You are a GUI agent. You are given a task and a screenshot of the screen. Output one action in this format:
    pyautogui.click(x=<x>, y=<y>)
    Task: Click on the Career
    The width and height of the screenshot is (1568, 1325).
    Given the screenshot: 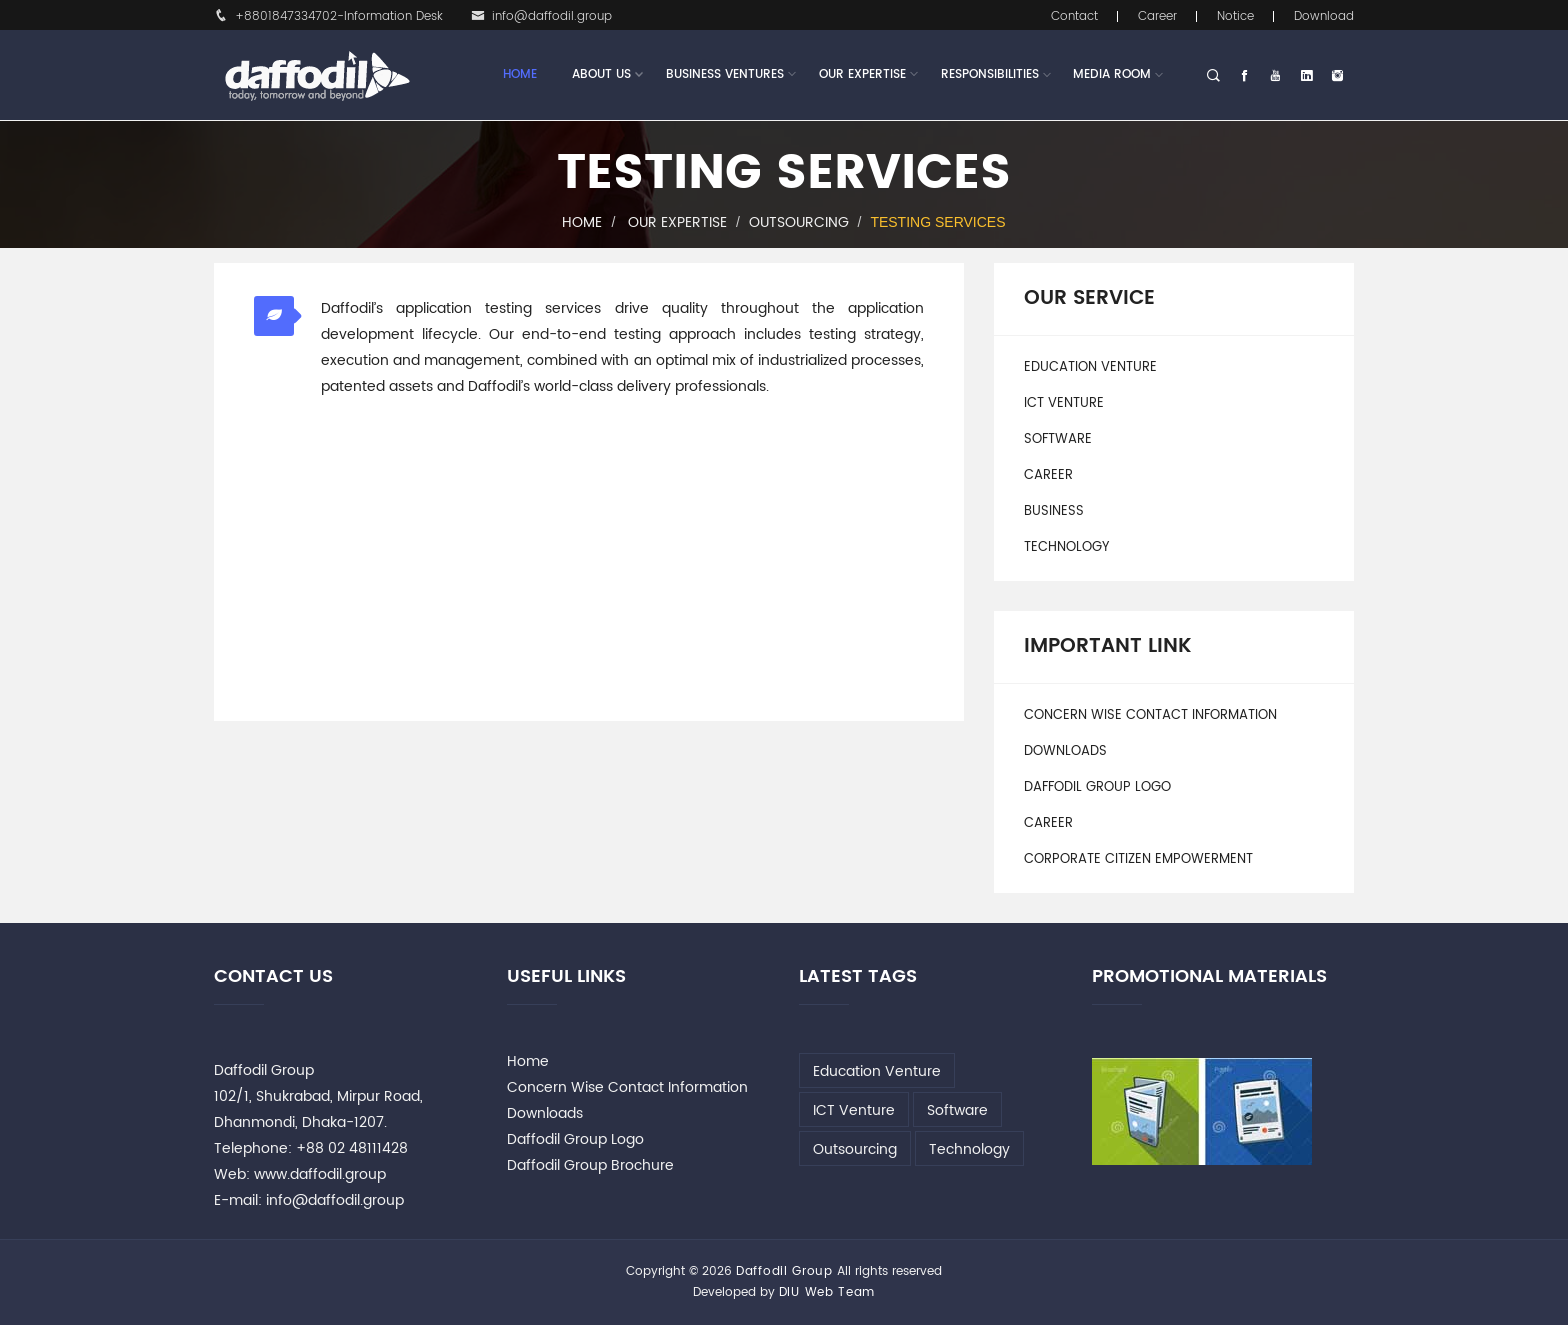 What is the action you would take?
    pyautogui.click(x=1157, y=16)
    